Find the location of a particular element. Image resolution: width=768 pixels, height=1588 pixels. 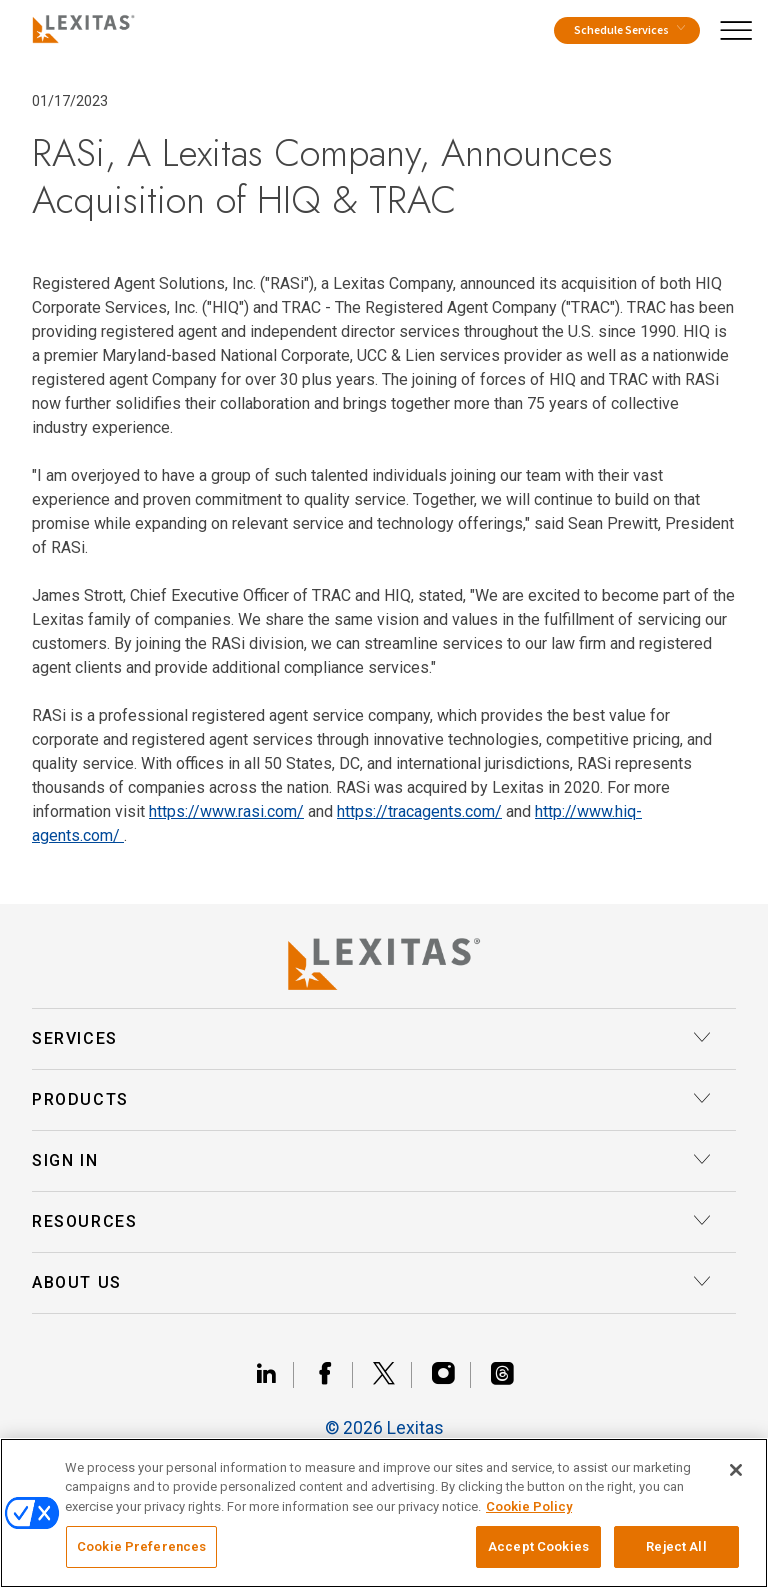

Products [button] is located at coordinates (372, 1100).